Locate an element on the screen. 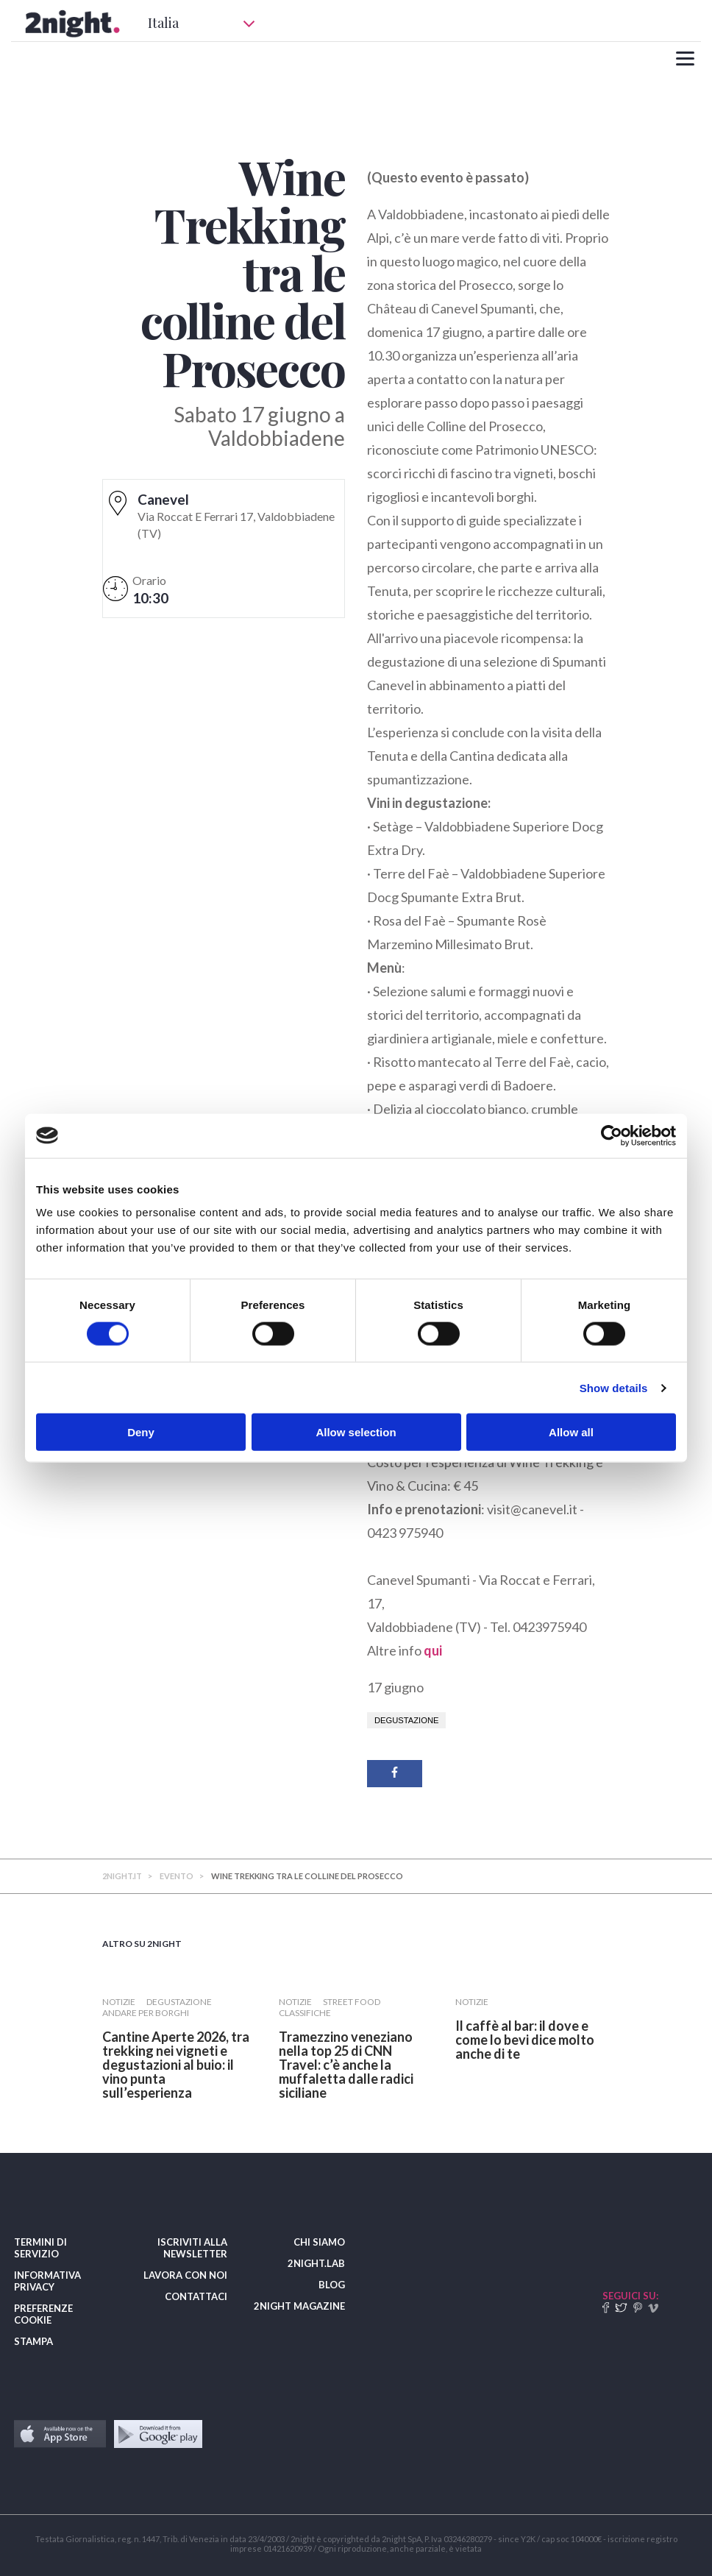 The image size is (712, 2576). ​Cantine Aperte 2026, tra trekking nei vigneti e degustazioni al buio: il vino punta sull’esperienza is located at coordinates (175, 2065).